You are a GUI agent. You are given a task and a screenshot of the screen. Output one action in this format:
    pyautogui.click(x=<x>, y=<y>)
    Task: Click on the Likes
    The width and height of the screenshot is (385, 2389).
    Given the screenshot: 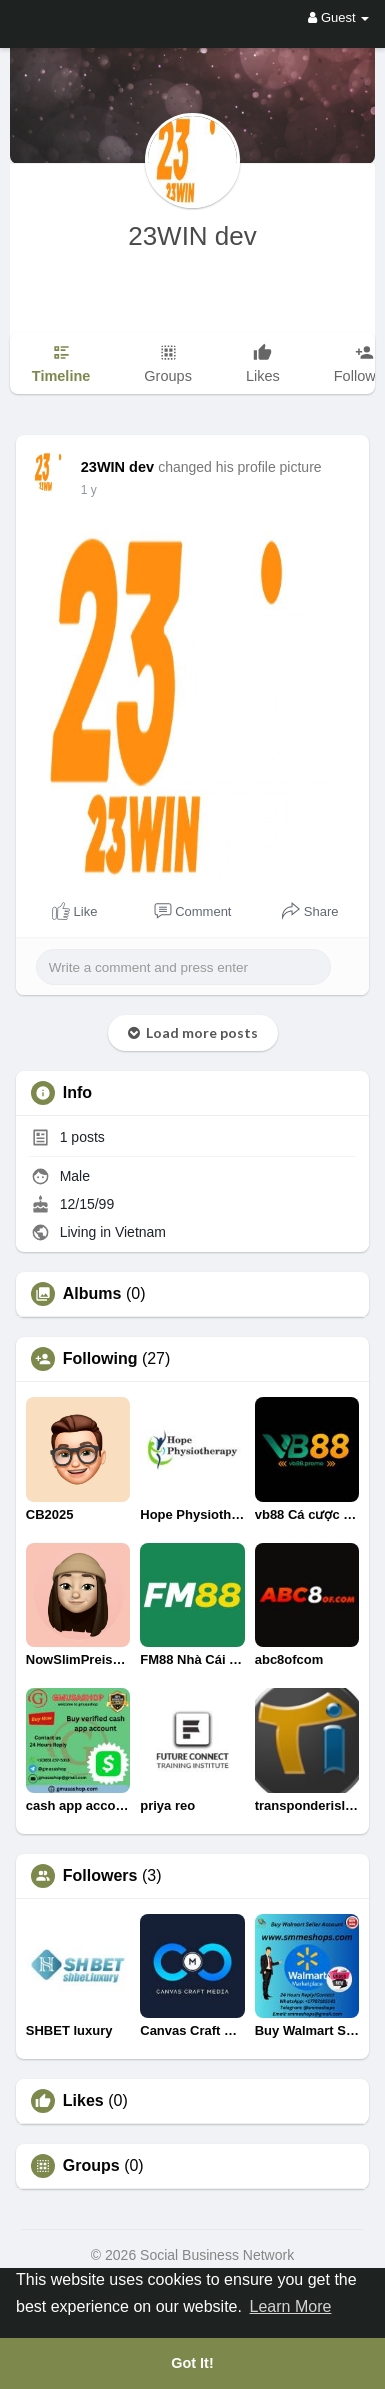 What is the action you would take?
    pyautogui.click(x=83, y=2101)
    